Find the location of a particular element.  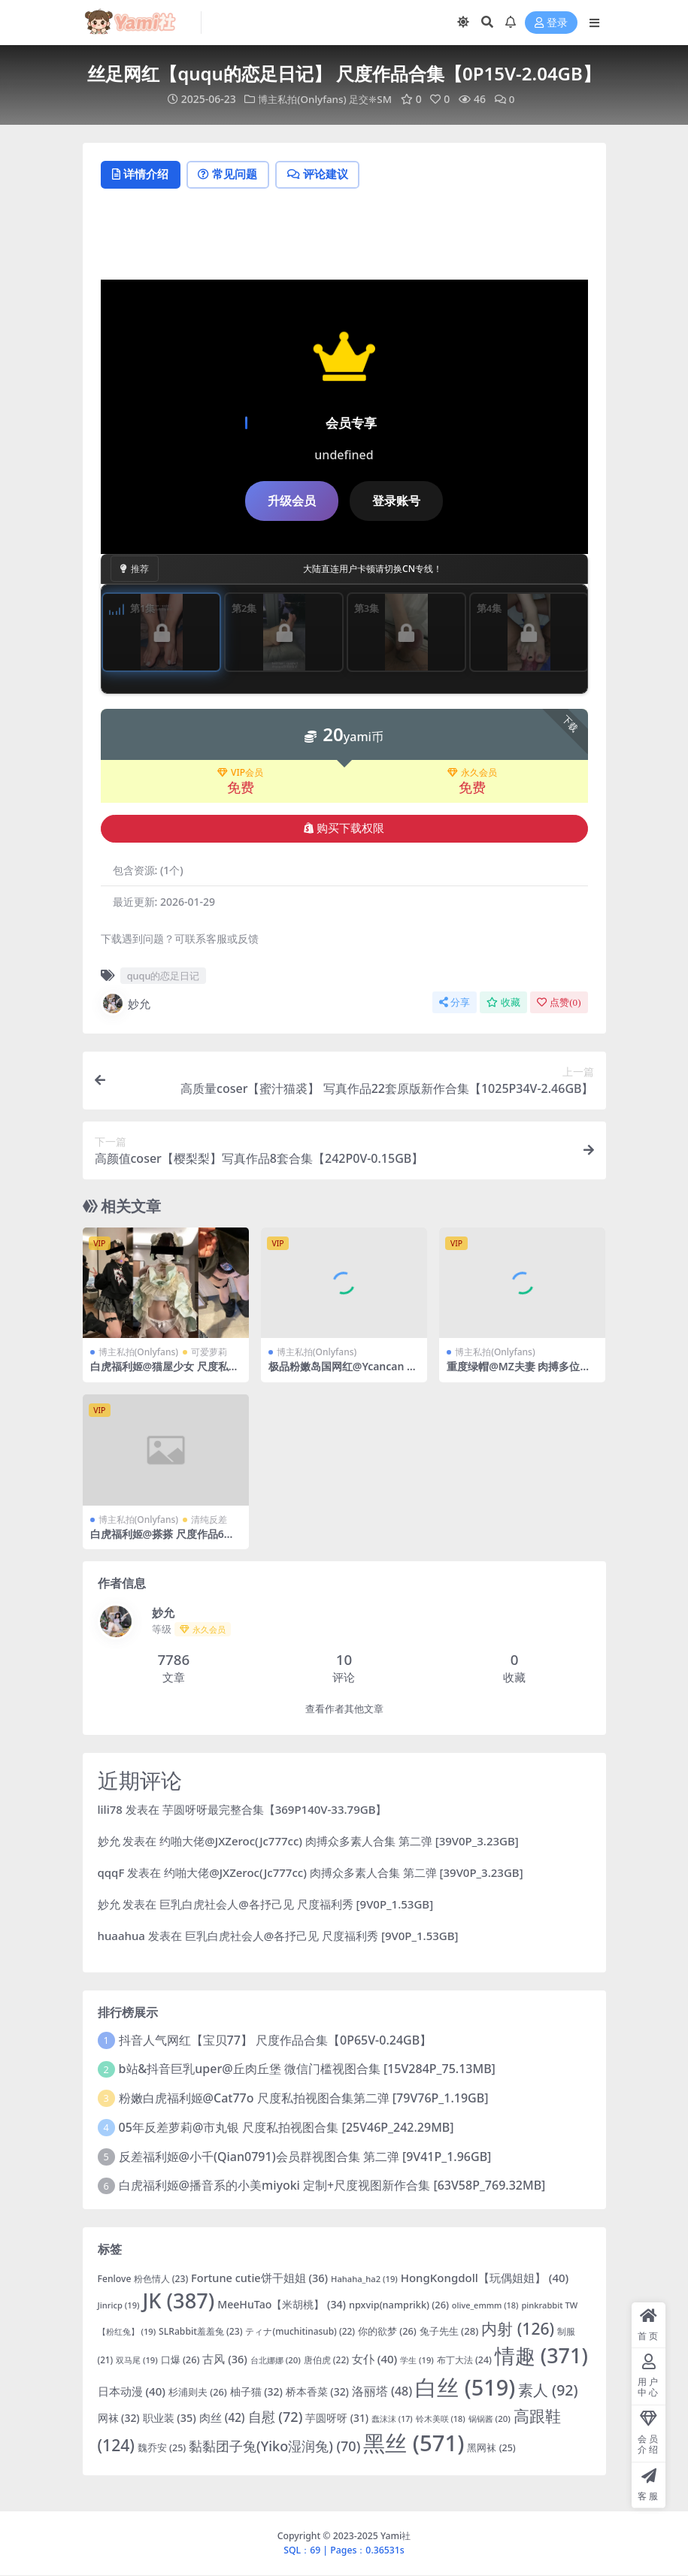

点赞() is located at coordinates (558, 1003).